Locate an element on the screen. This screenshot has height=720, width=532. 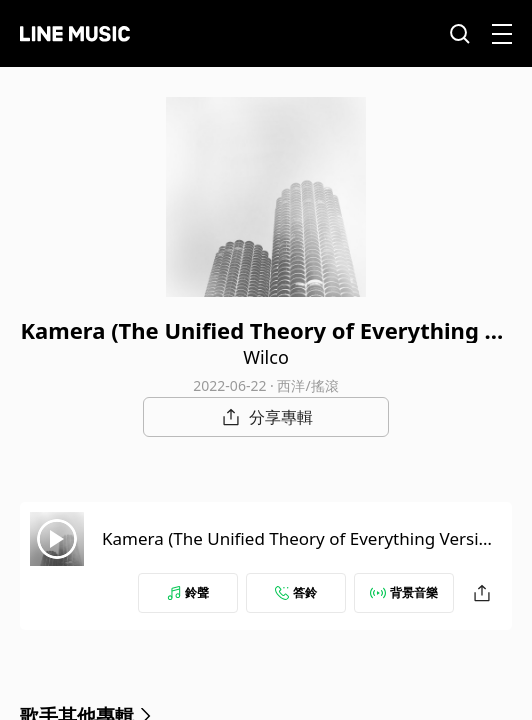
答鈴 is located at coordinates (296, 592).